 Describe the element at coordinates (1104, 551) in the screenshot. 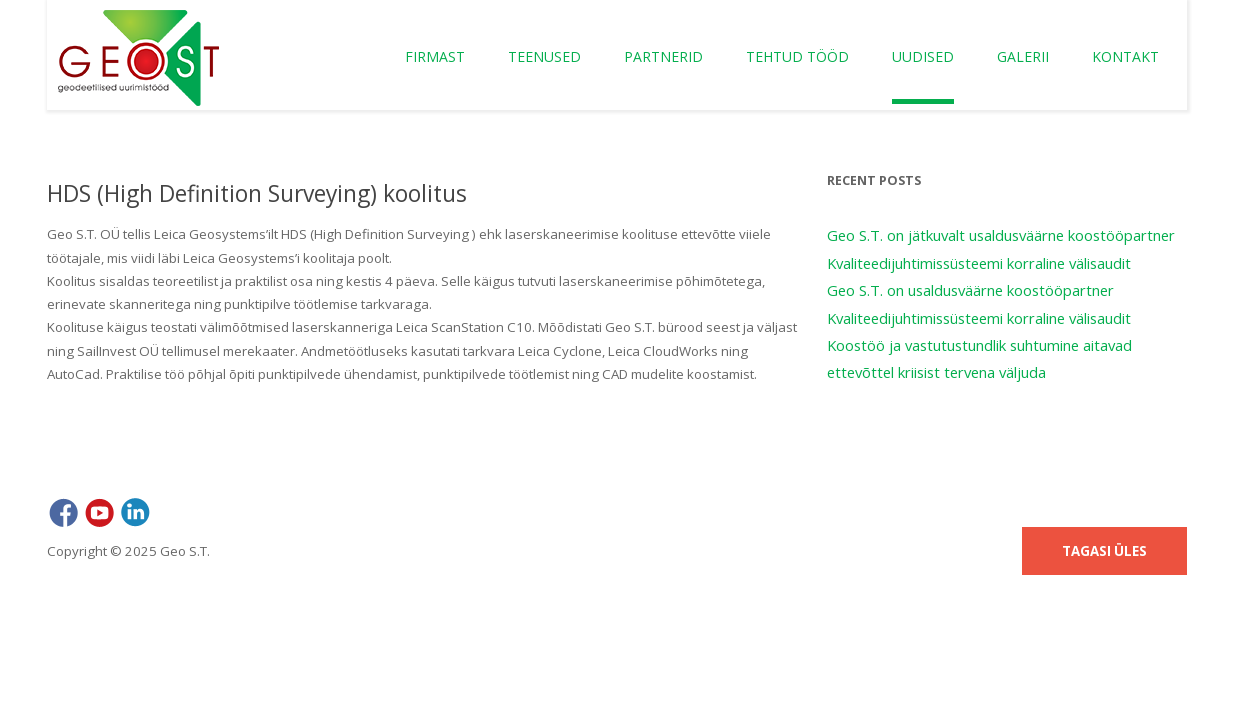

I see `Tagasi üles` at that location.